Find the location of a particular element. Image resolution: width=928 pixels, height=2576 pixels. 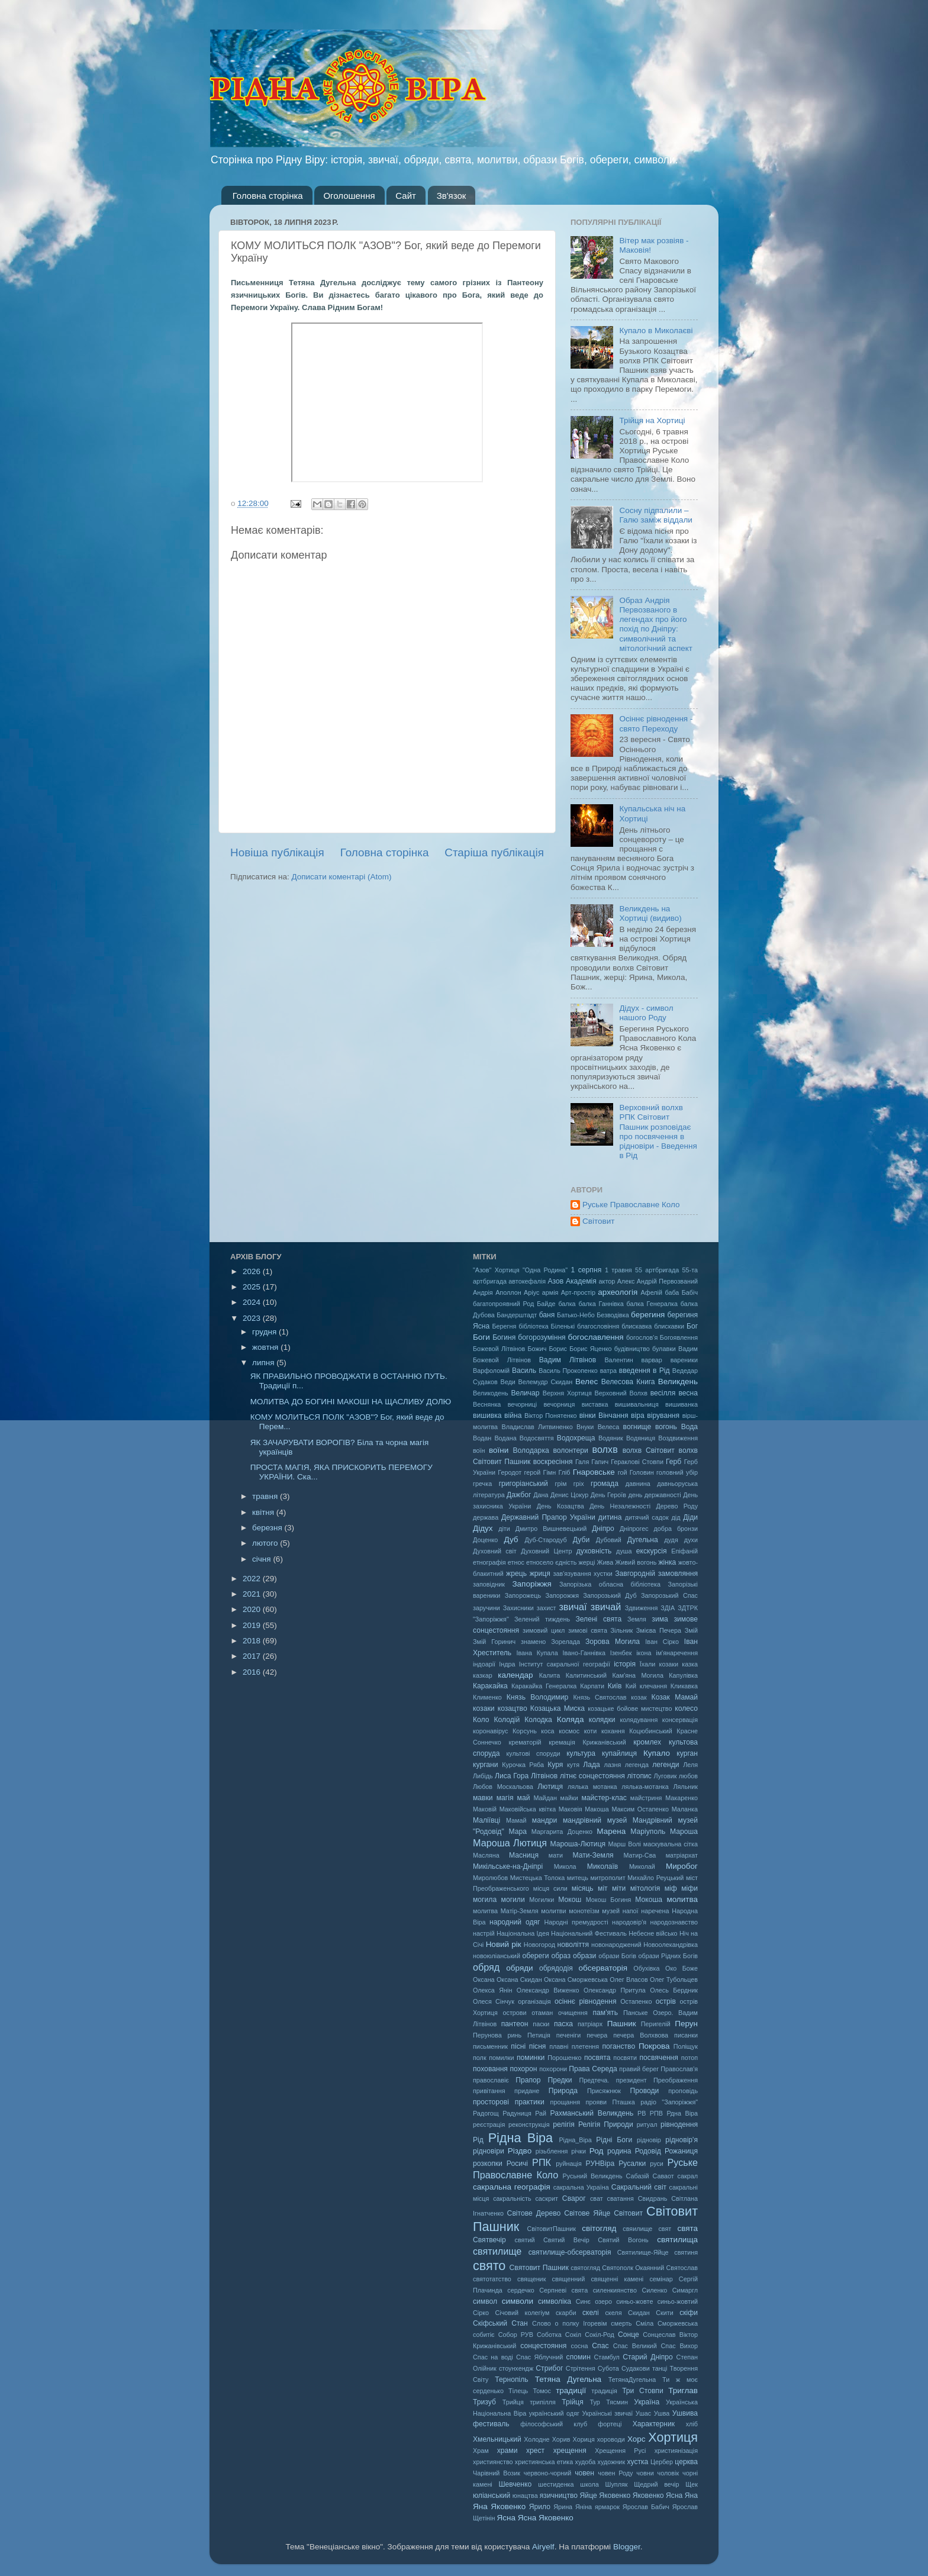

хрещення is located at coordinates (570, 2450).